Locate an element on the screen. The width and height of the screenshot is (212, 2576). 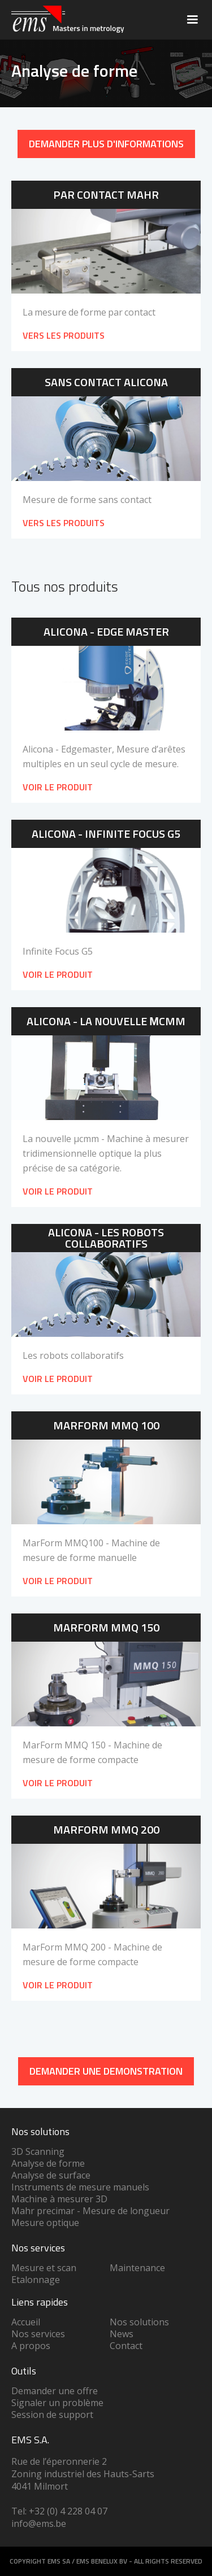
Instruments de mesure manuels is located at coordinates (80, 2187).